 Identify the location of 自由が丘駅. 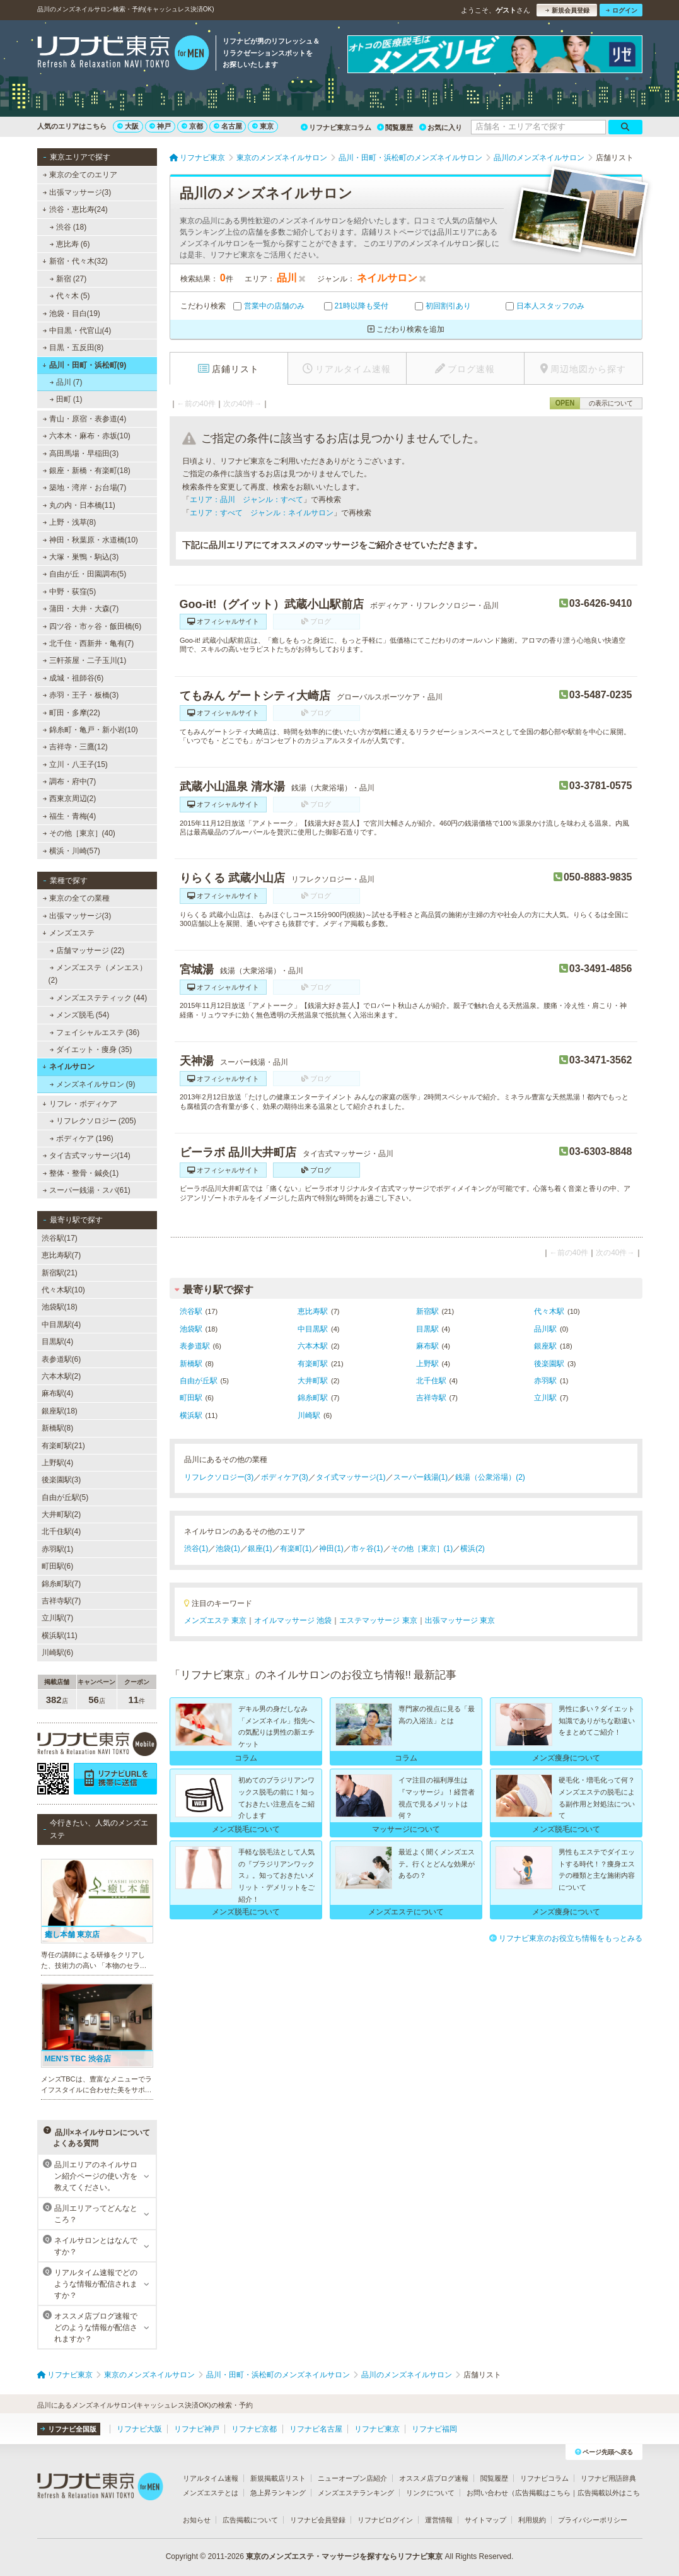
(199, 1380).